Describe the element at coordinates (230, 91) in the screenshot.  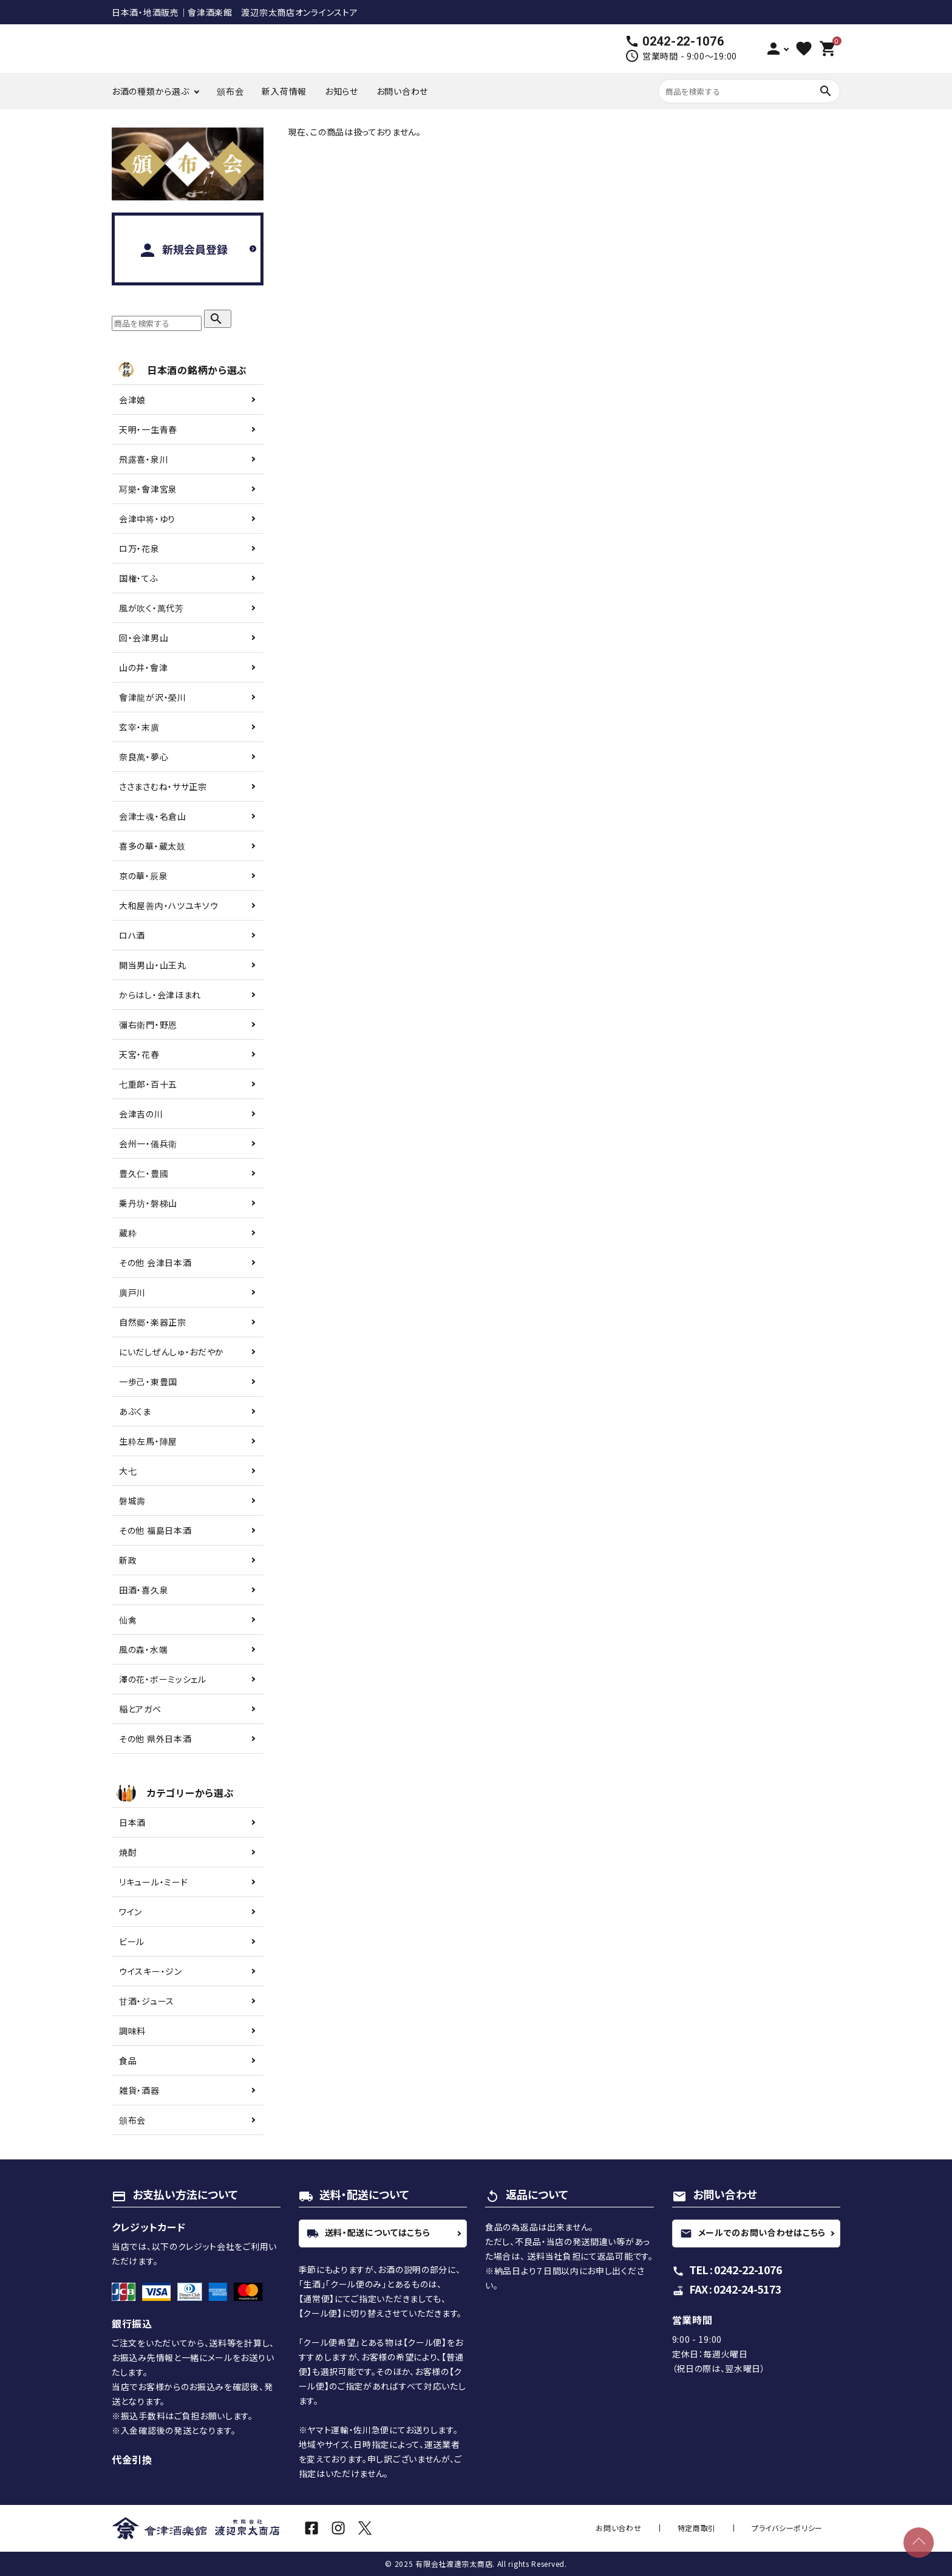
I see `頒布会` at that location.